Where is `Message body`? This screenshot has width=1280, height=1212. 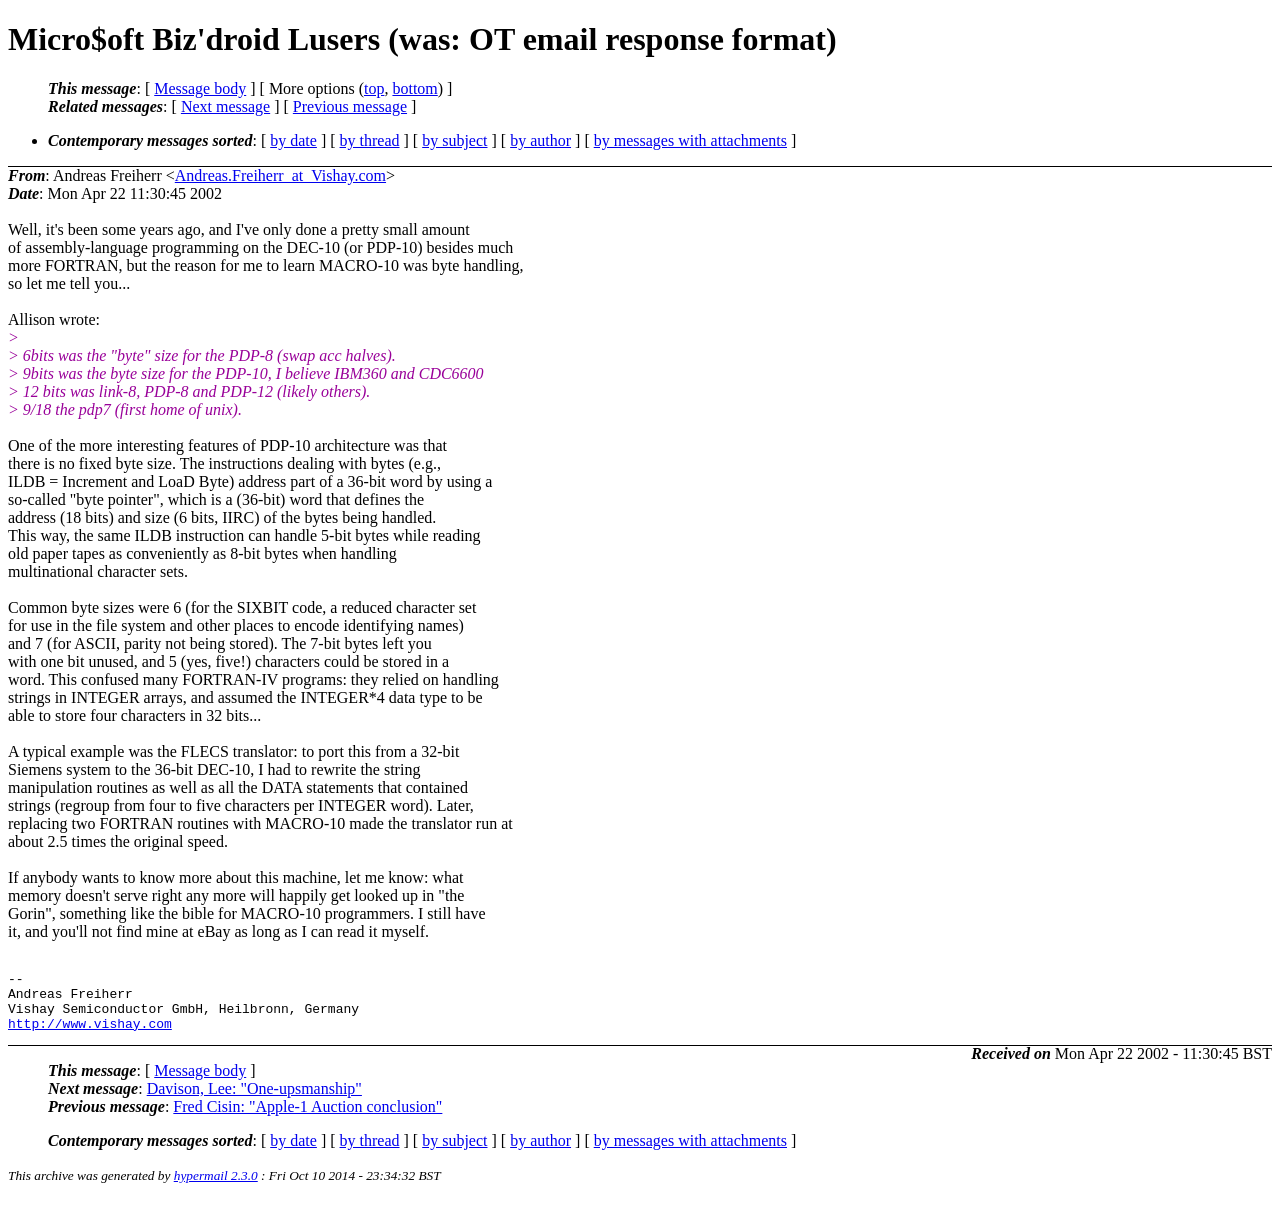
Message body is located at coordinates (200, 88).